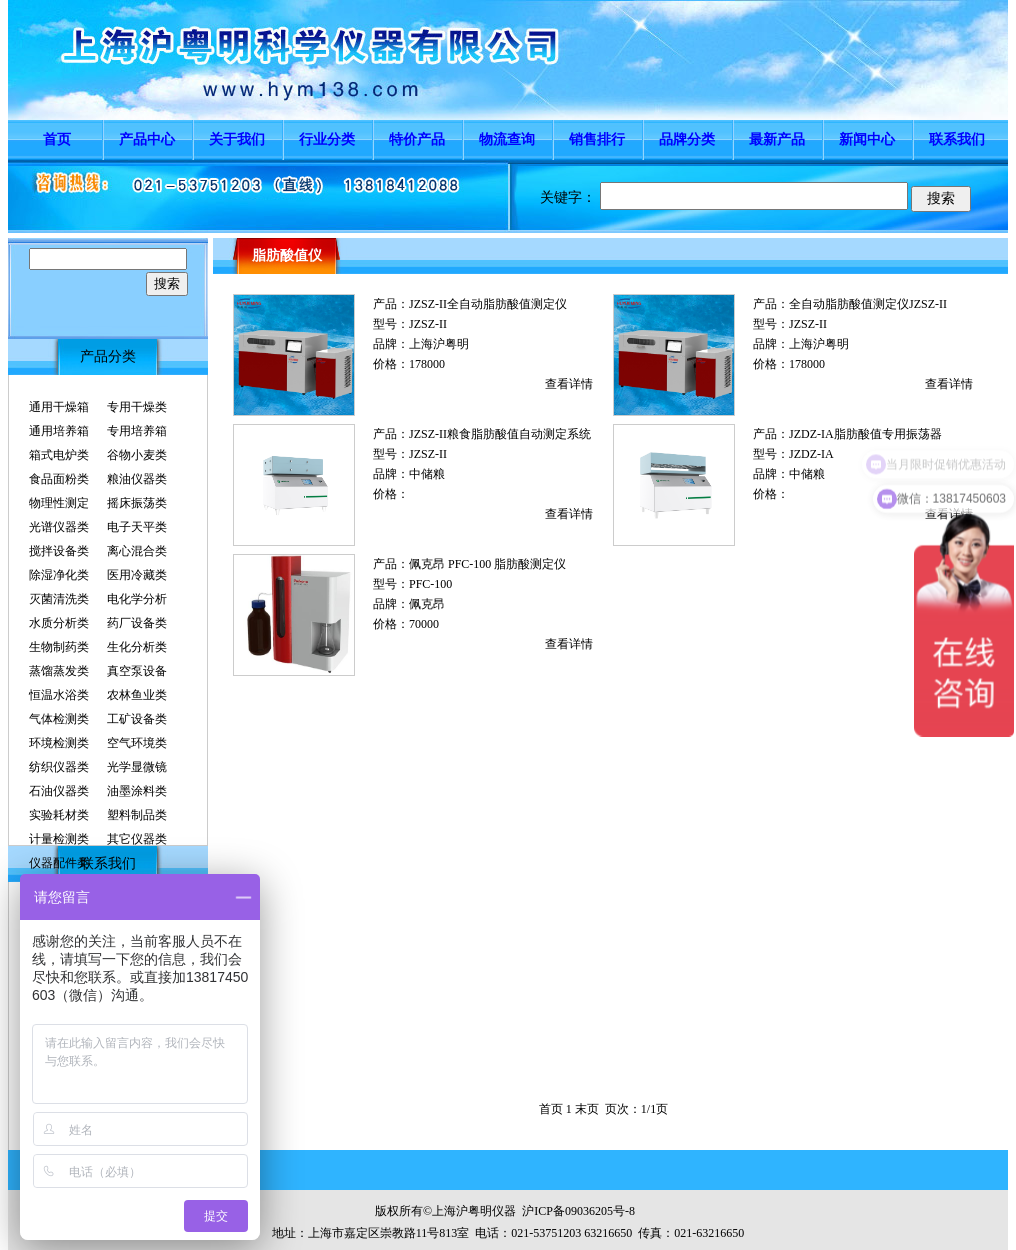 This screenshot has width=1016, height=1250. I want to click on 生化分析类, so click(137, 647).